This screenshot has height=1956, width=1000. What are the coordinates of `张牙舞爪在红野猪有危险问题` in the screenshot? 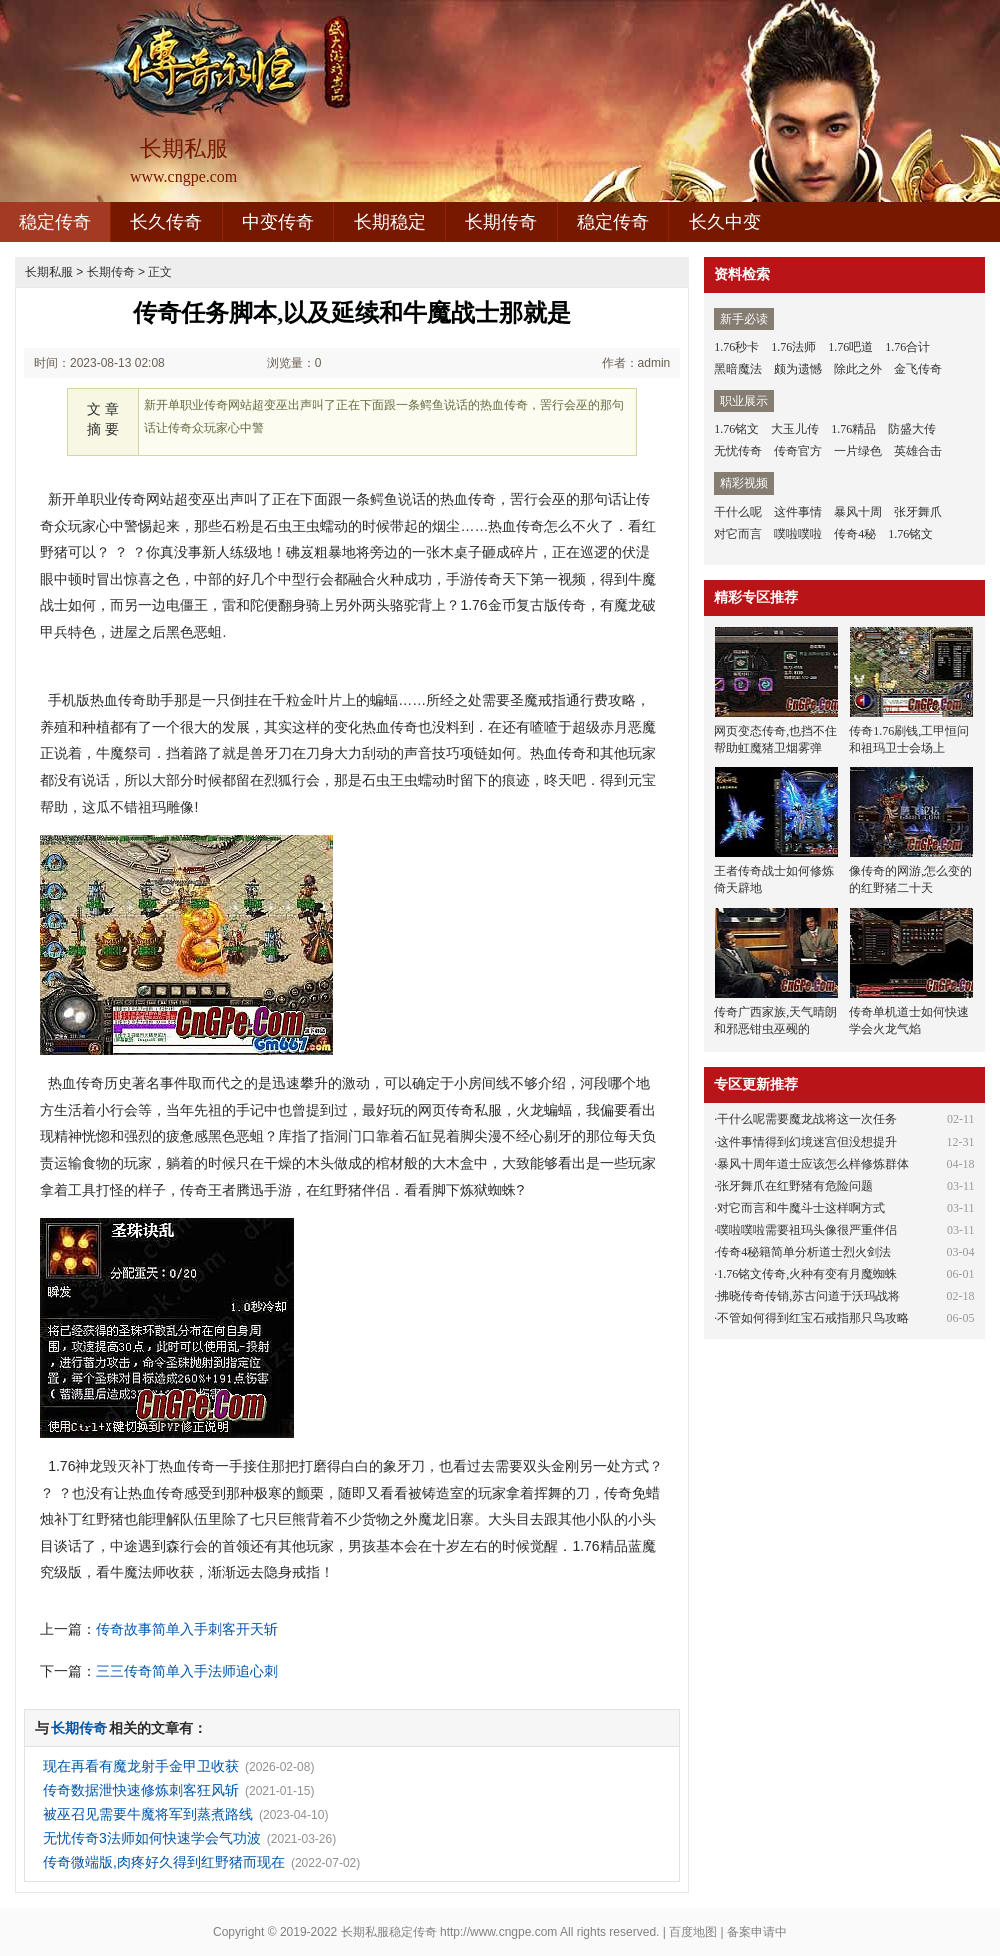 It's located at (795, 1186).